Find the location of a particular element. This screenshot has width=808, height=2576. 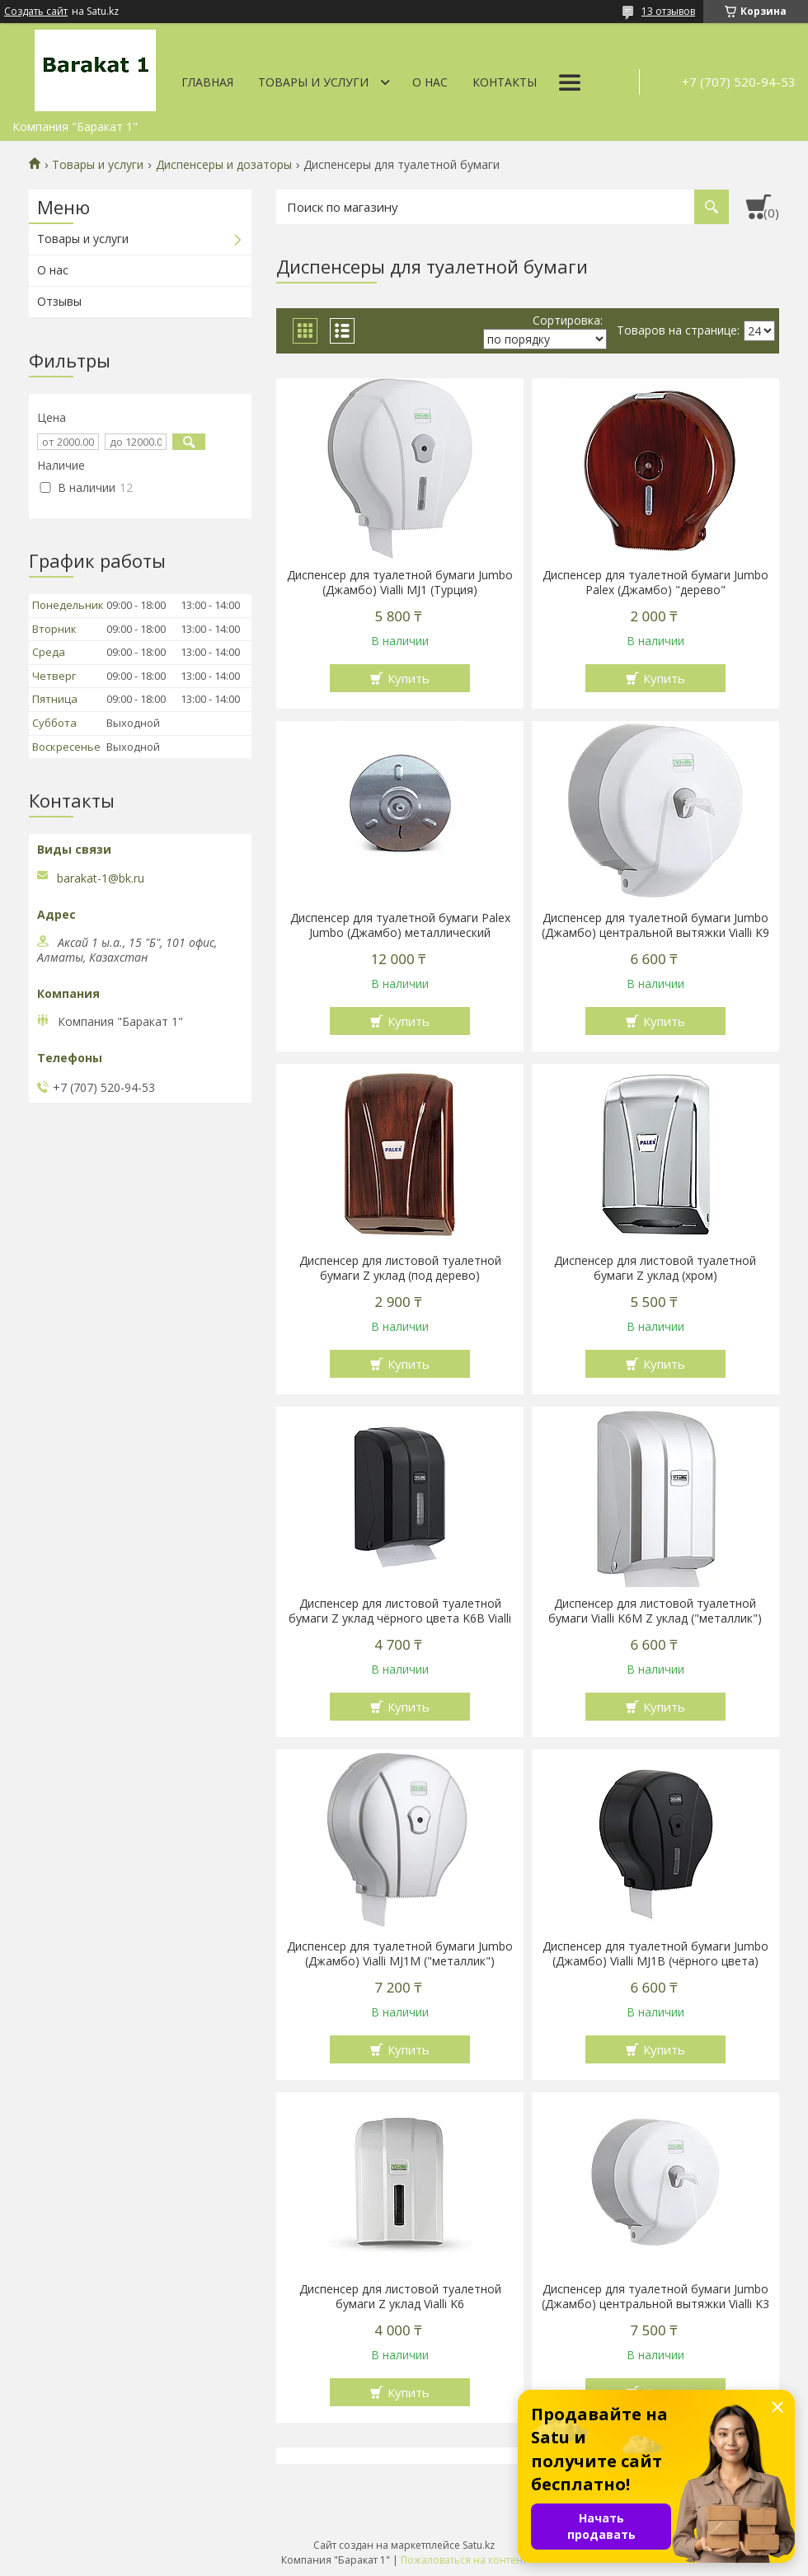

Диспенсер для листовой туалетной бумаги Z уклад Vialli K6 is located at coordinates (400, 2296).